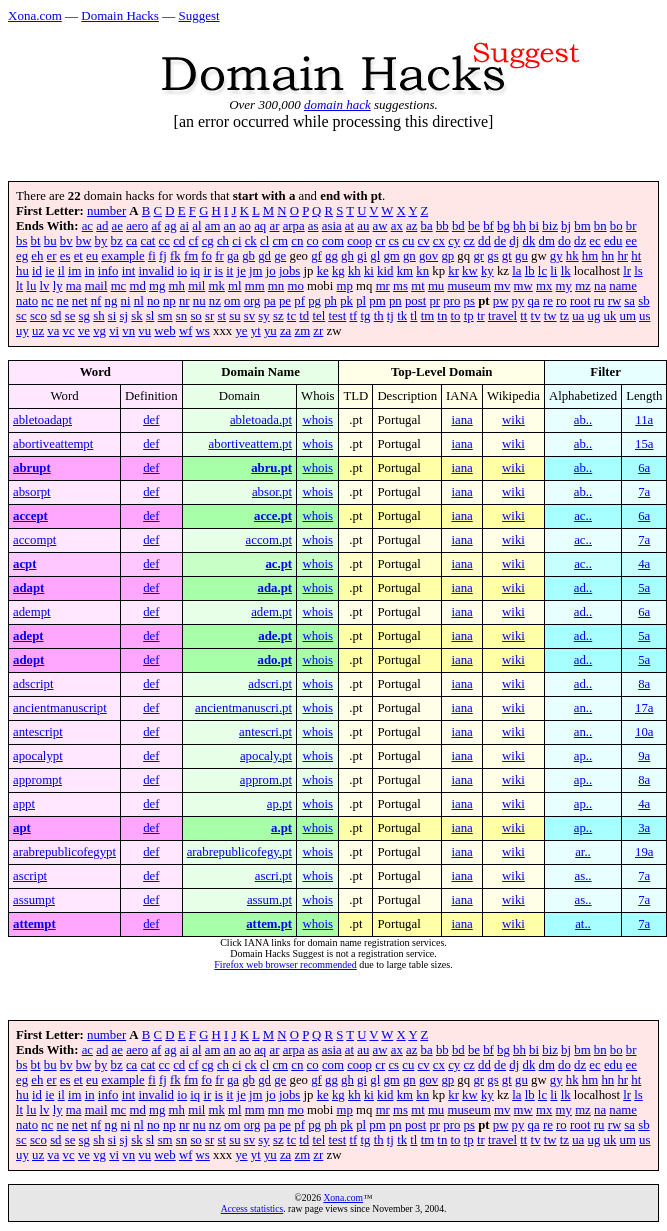  I want to click on mail, so click(96, 286).